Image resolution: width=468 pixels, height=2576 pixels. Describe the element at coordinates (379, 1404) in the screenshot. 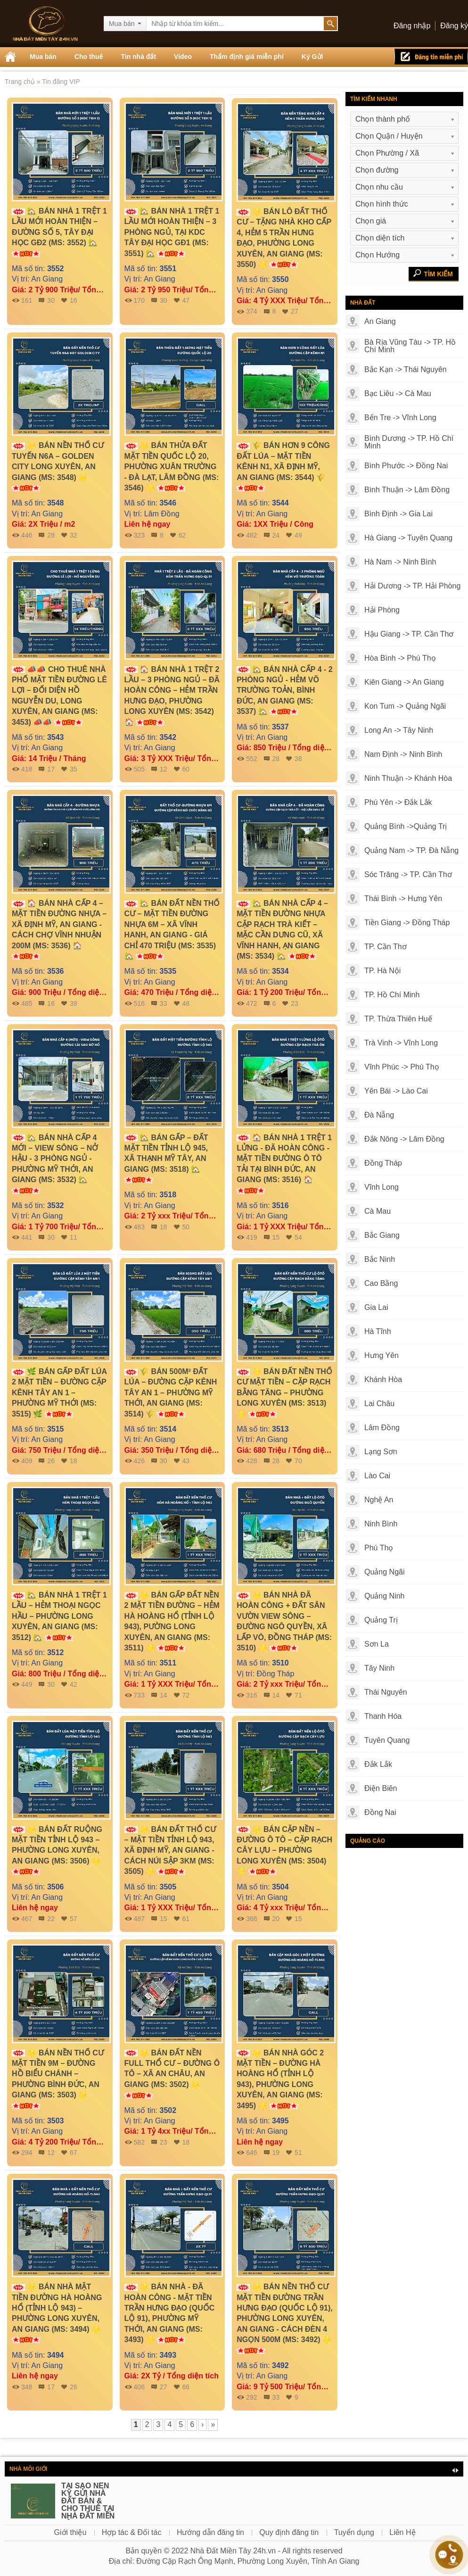

I see `Lai Châu` at that location.